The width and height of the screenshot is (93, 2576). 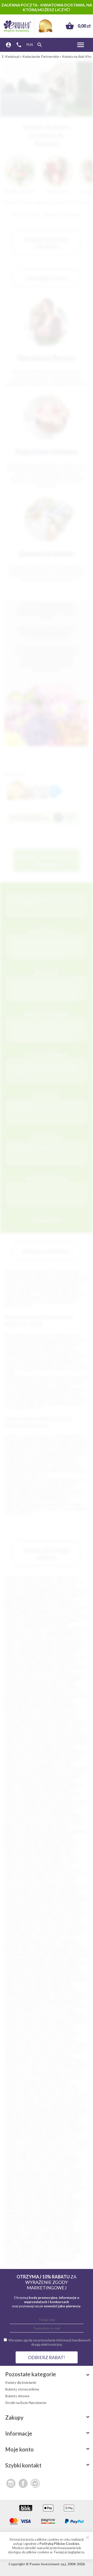 I want to click on Brodnica, so click(x=43, y=1717).